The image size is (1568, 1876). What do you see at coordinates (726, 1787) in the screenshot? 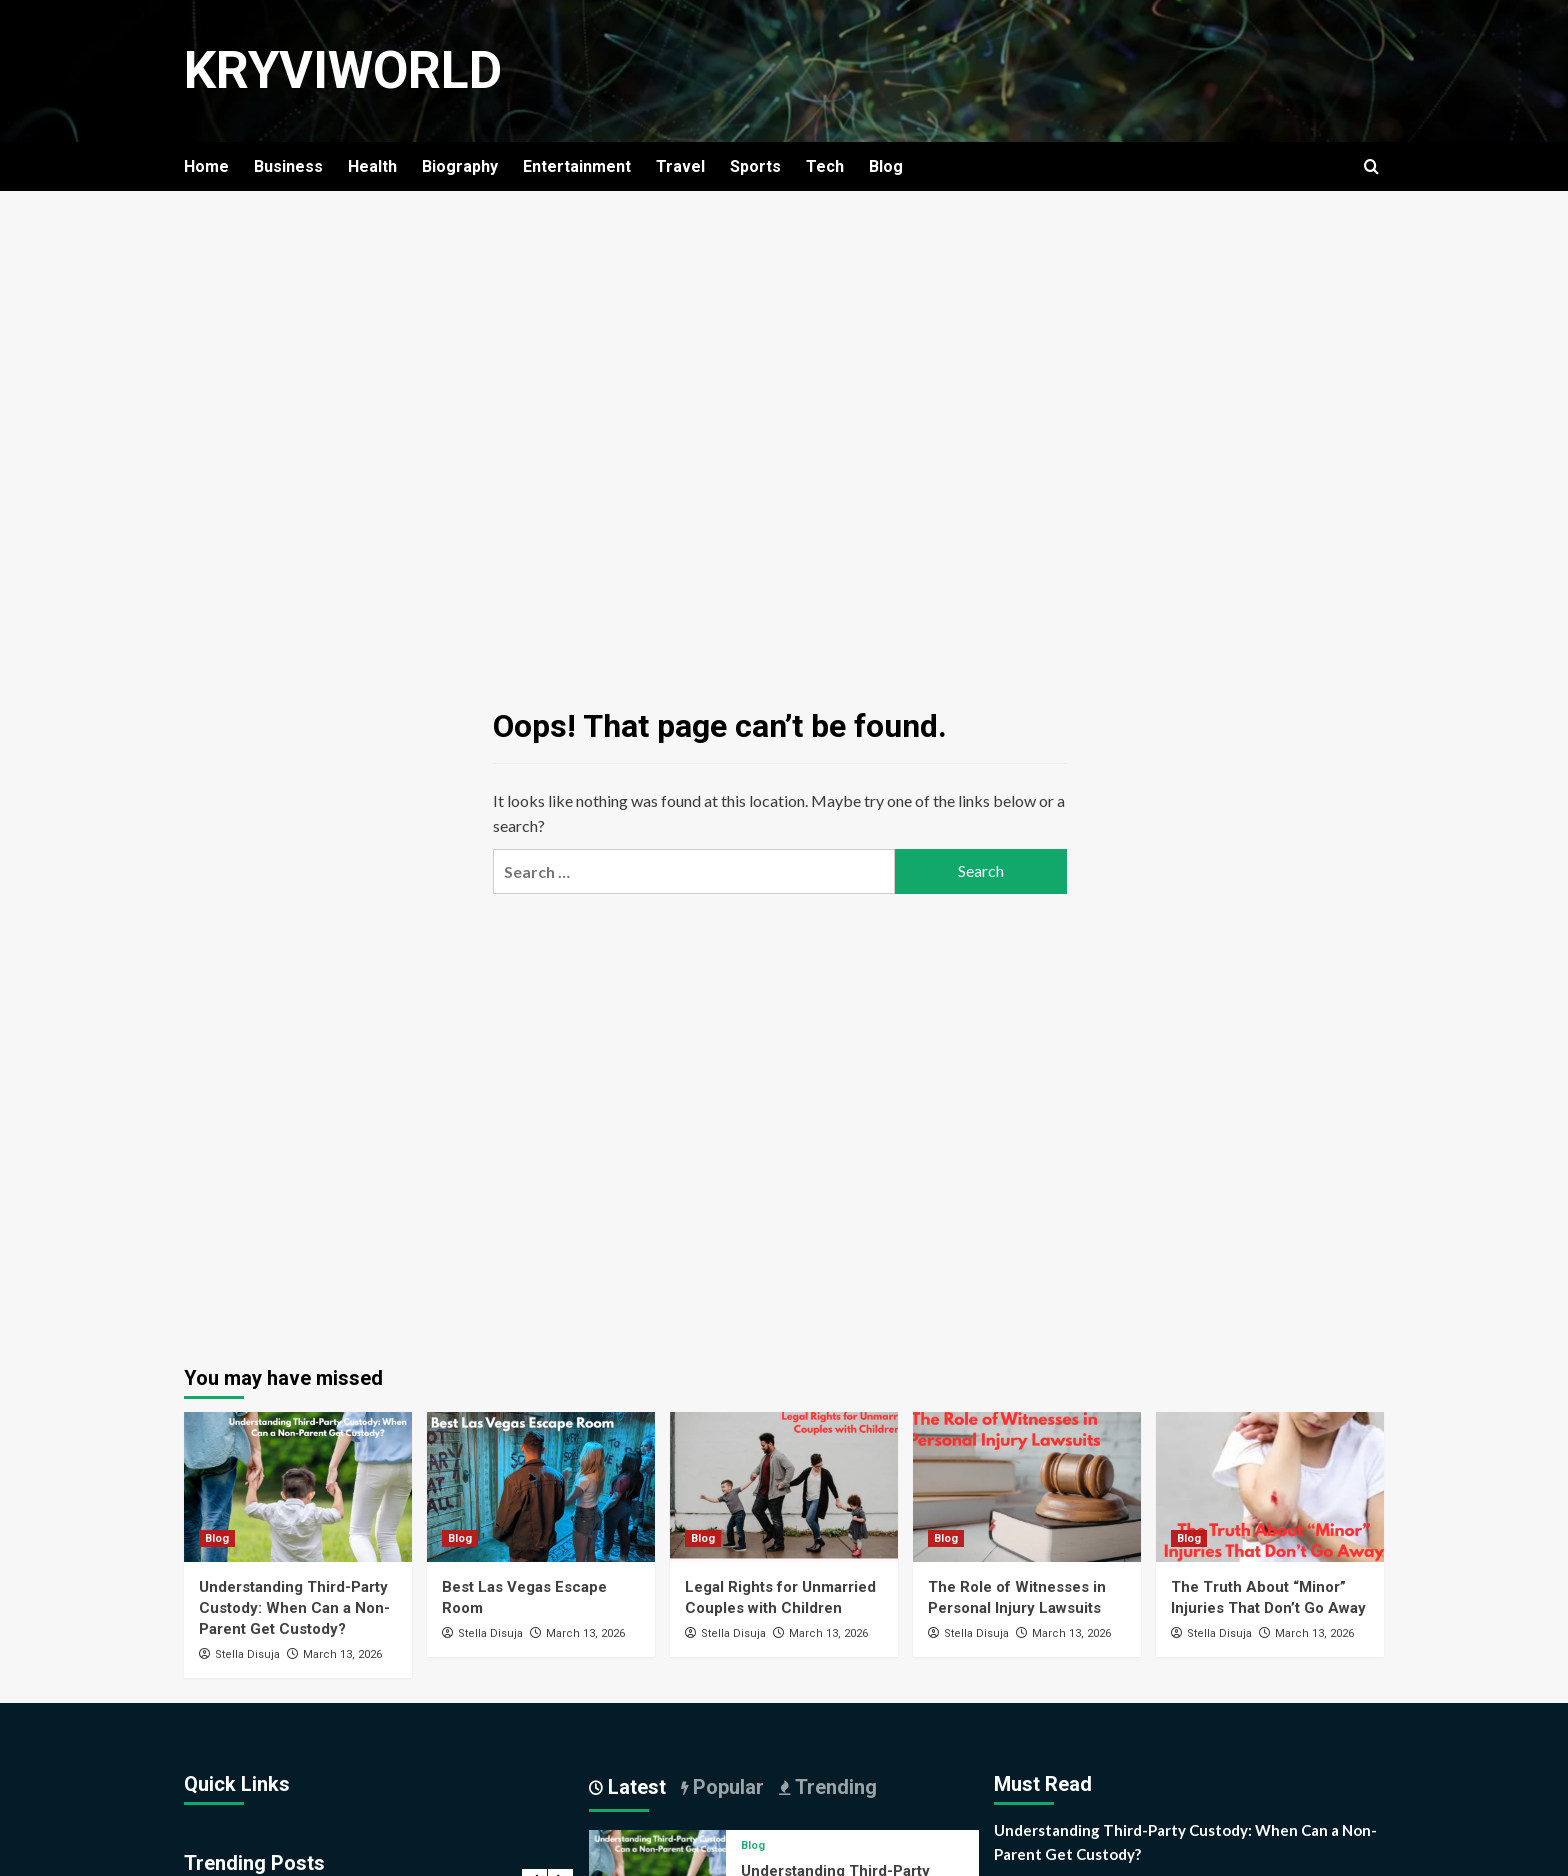
I see `Popular [tab]` at bounding box center [726, 1787].